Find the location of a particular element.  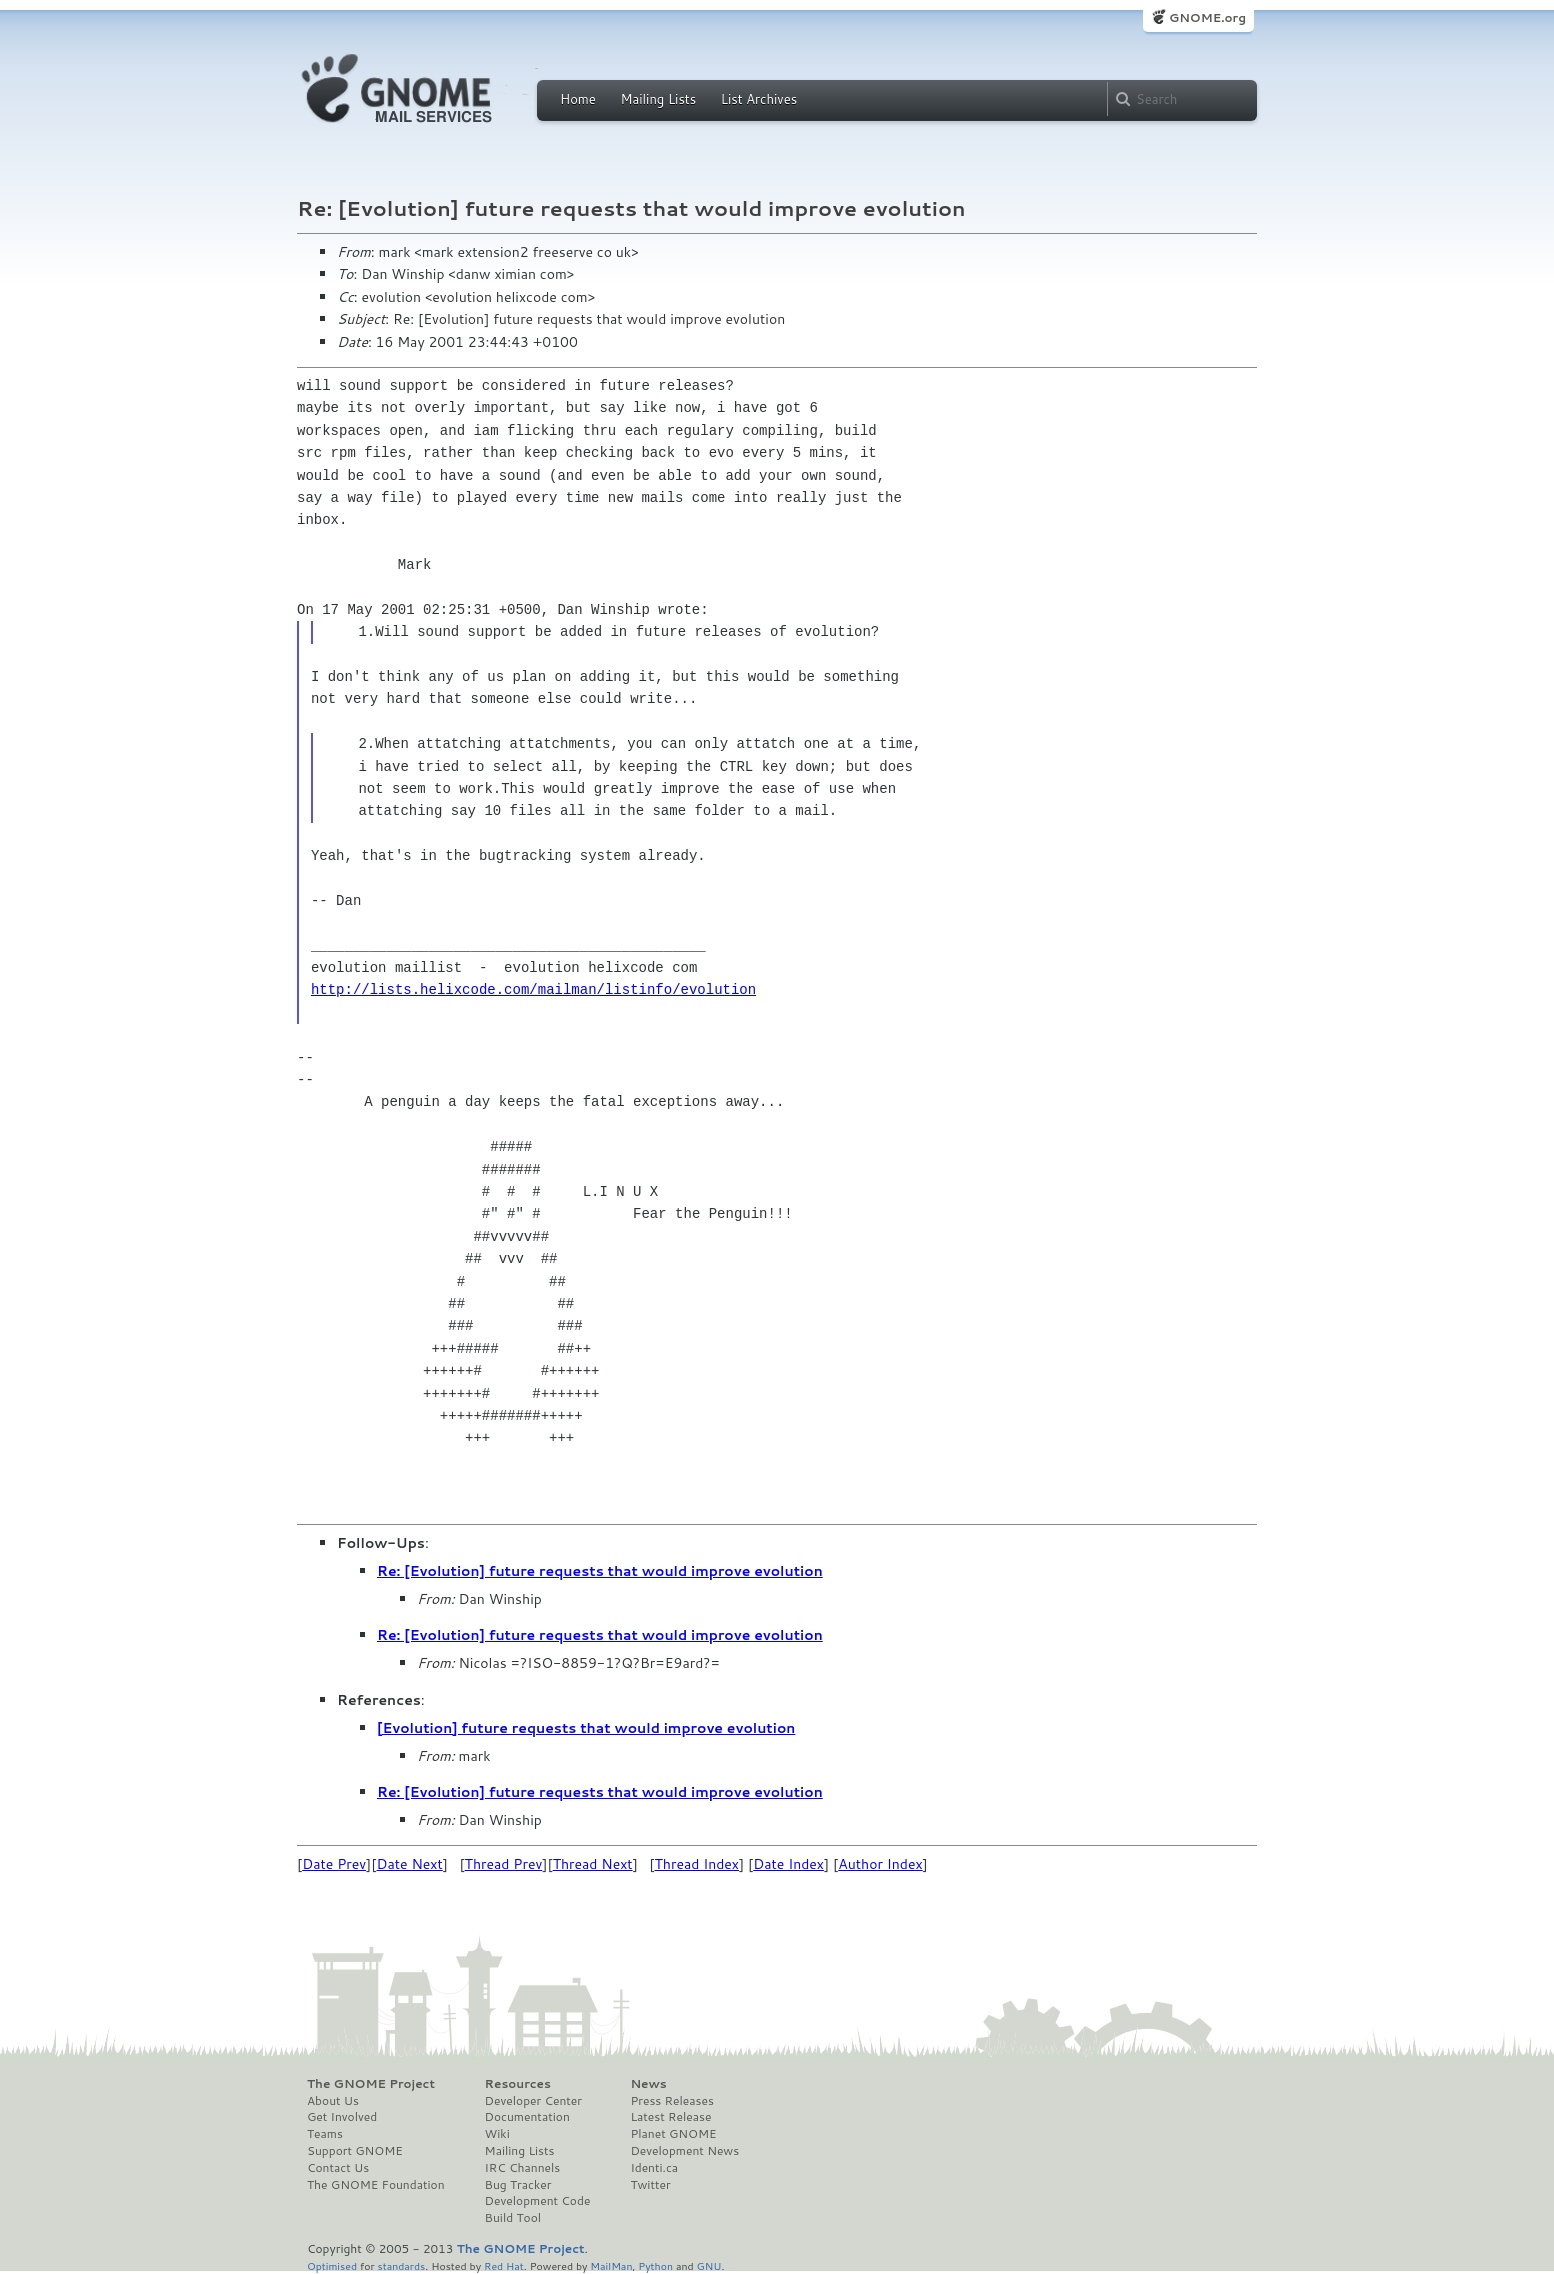

MailMan is located at coordinates (611, 2265).